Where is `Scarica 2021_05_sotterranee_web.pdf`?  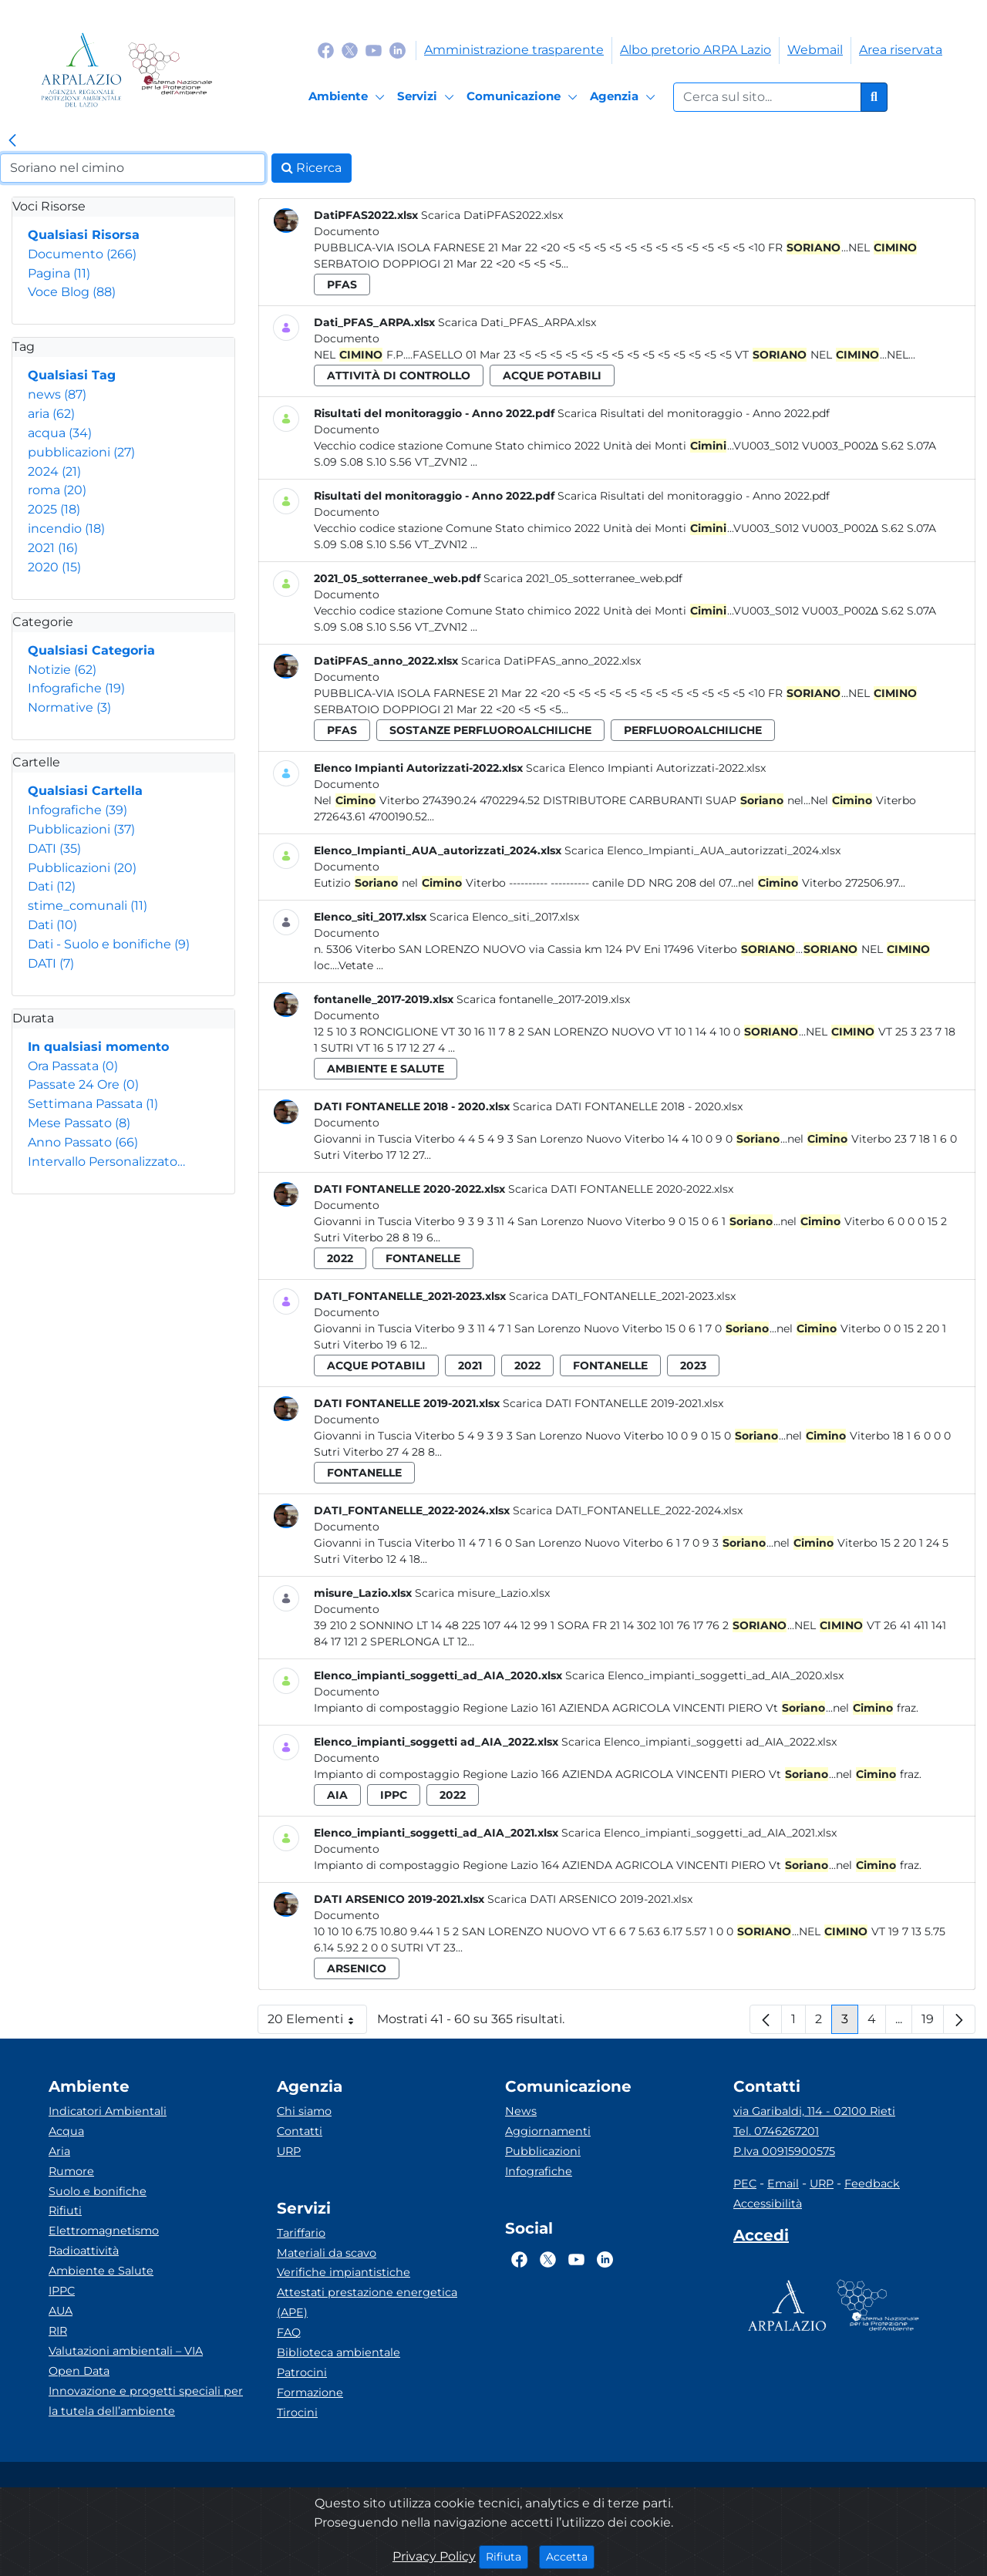 Scarica 2021_05_sotterranee_web.pdf is located at coordinates (582, 578).